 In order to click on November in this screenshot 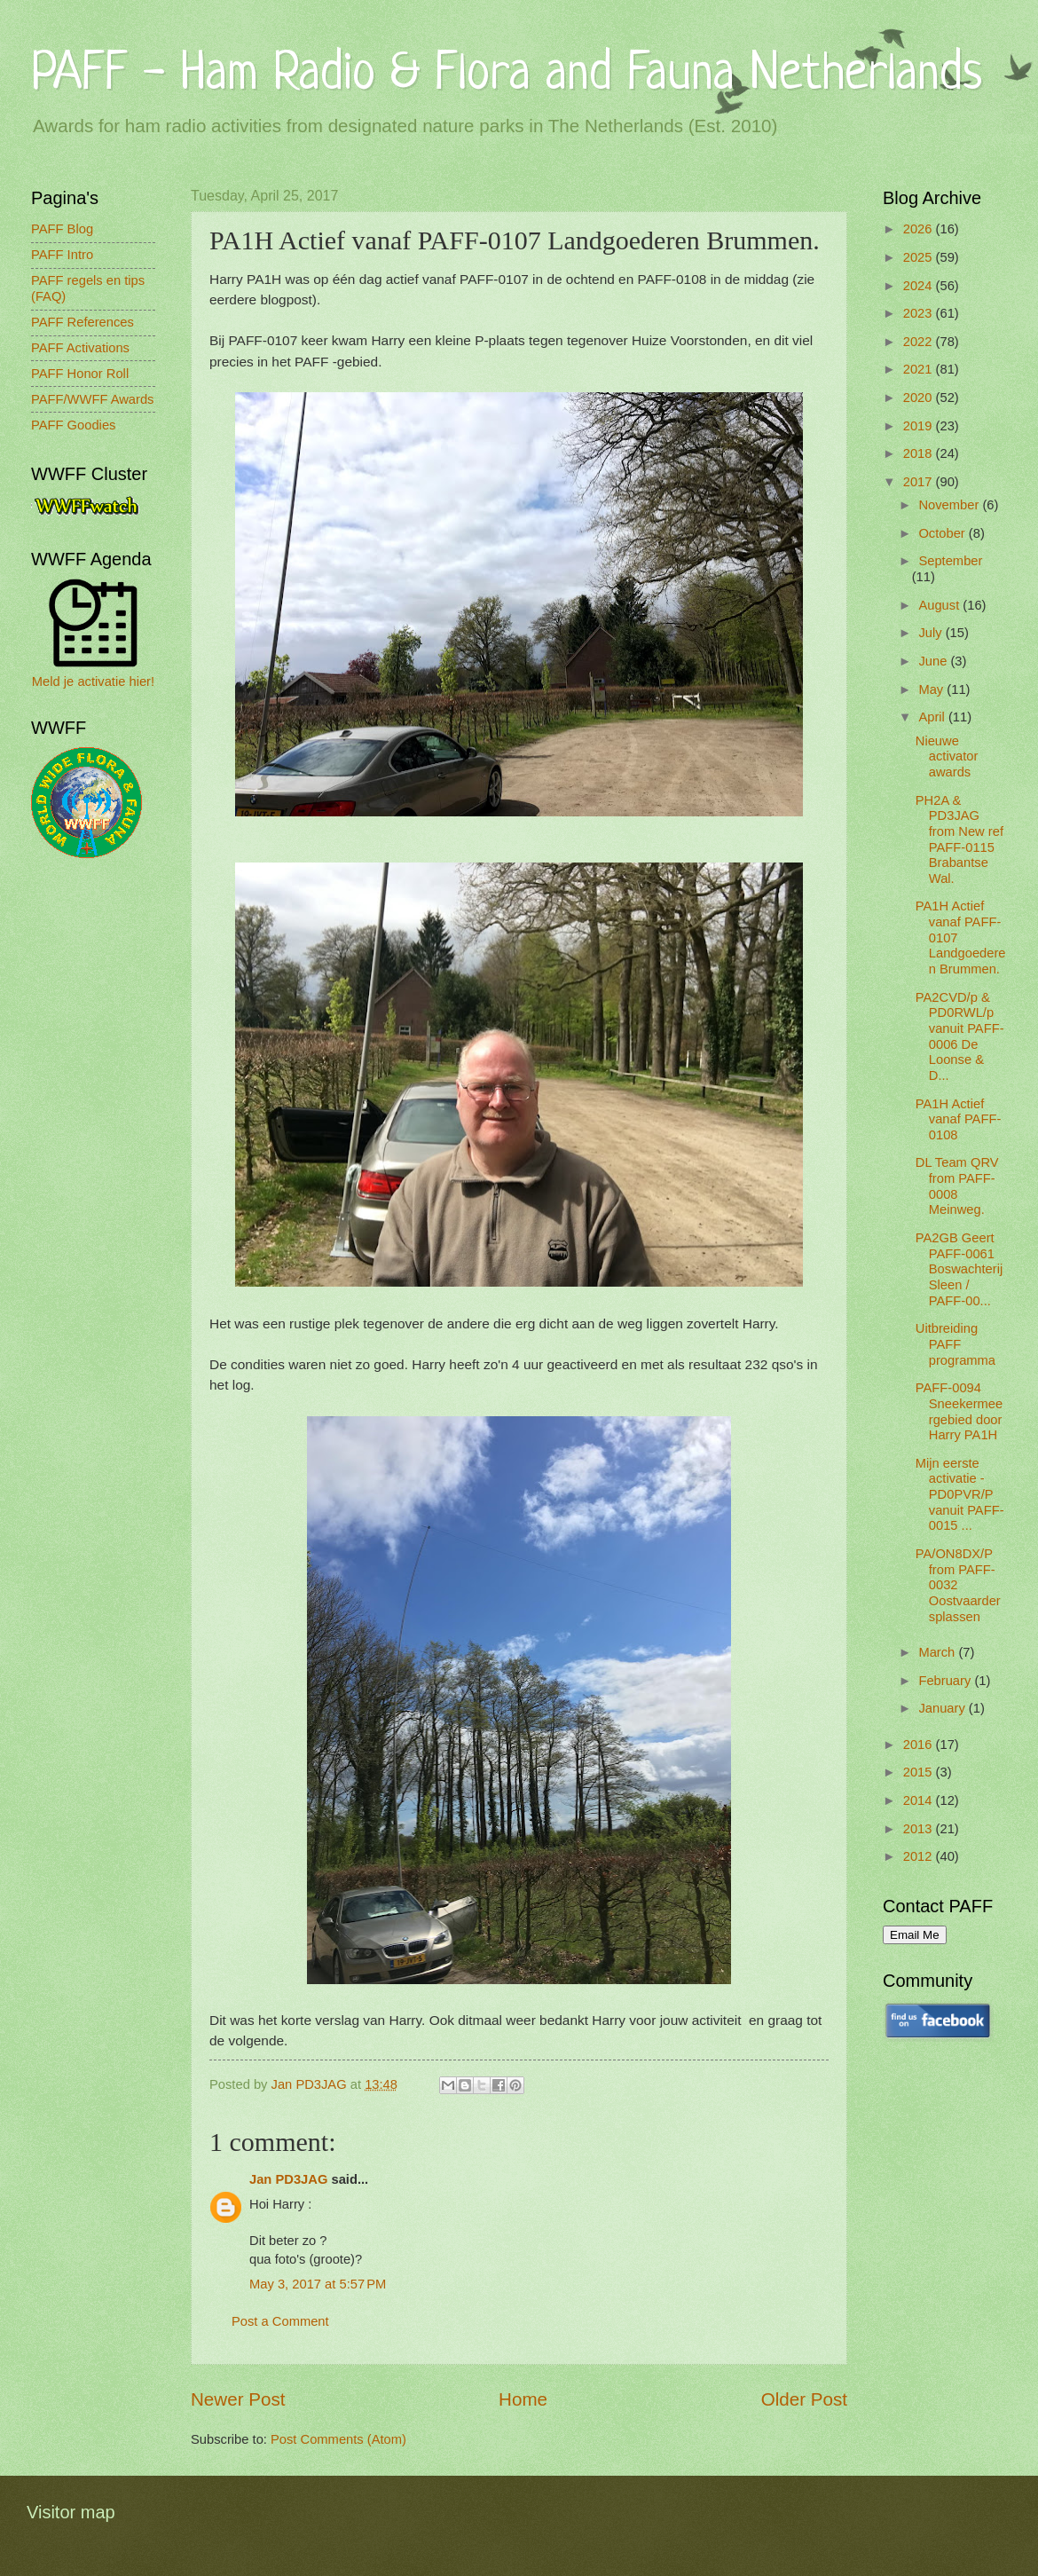, I will do `click(950, 505)`.